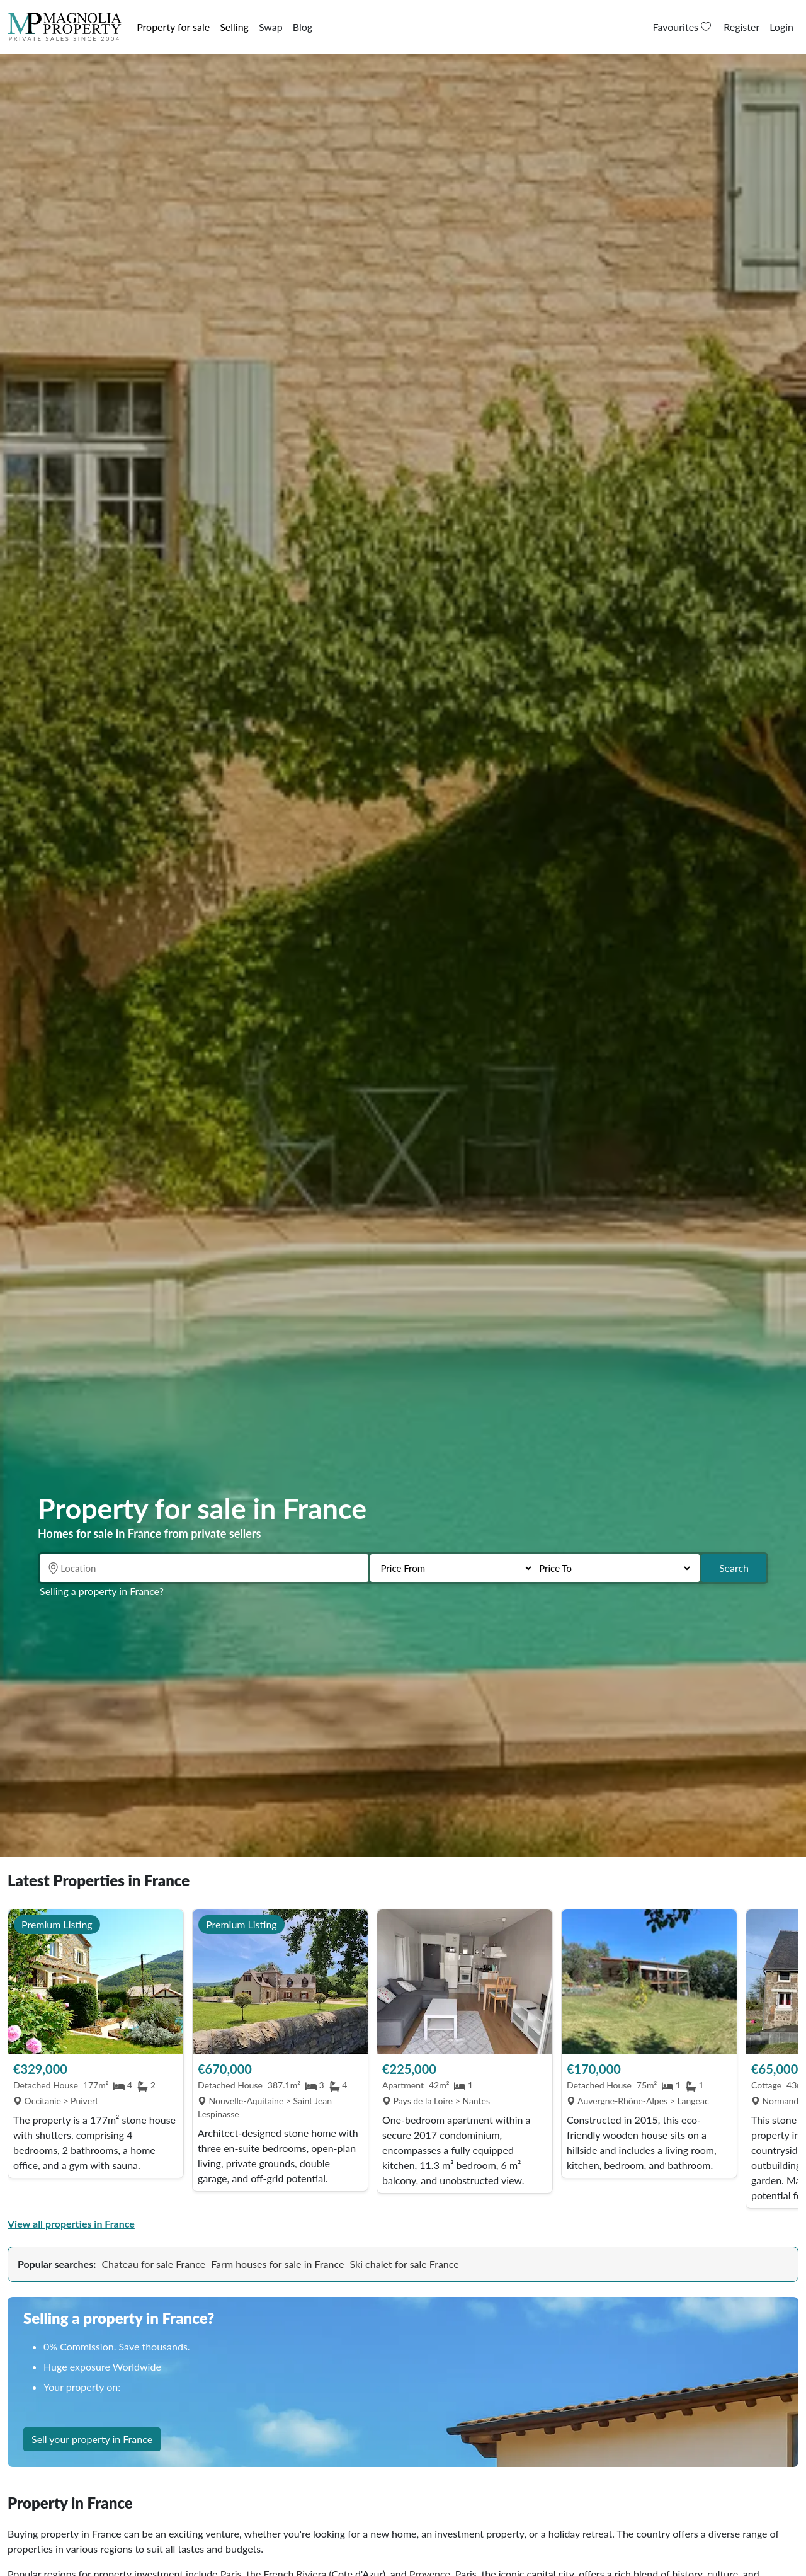 Image resolution: width=806 pixels, height=2576 pixels. I want to click on Favourites, so click(683, 27).